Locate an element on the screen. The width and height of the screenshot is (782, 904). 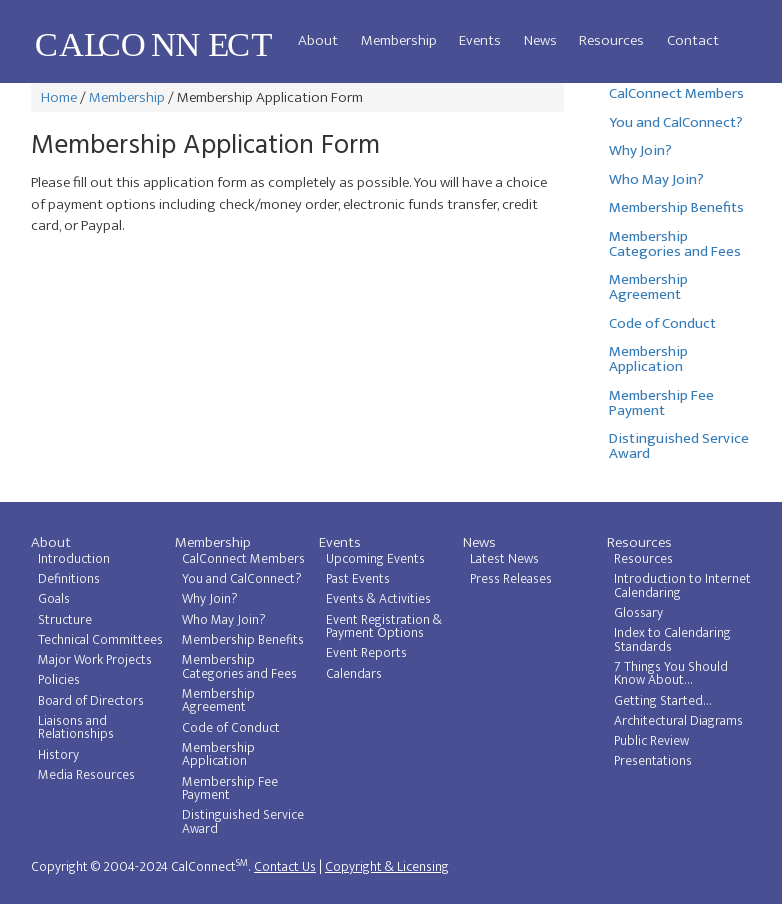
Media Resources is located at coordinates (86, 775).